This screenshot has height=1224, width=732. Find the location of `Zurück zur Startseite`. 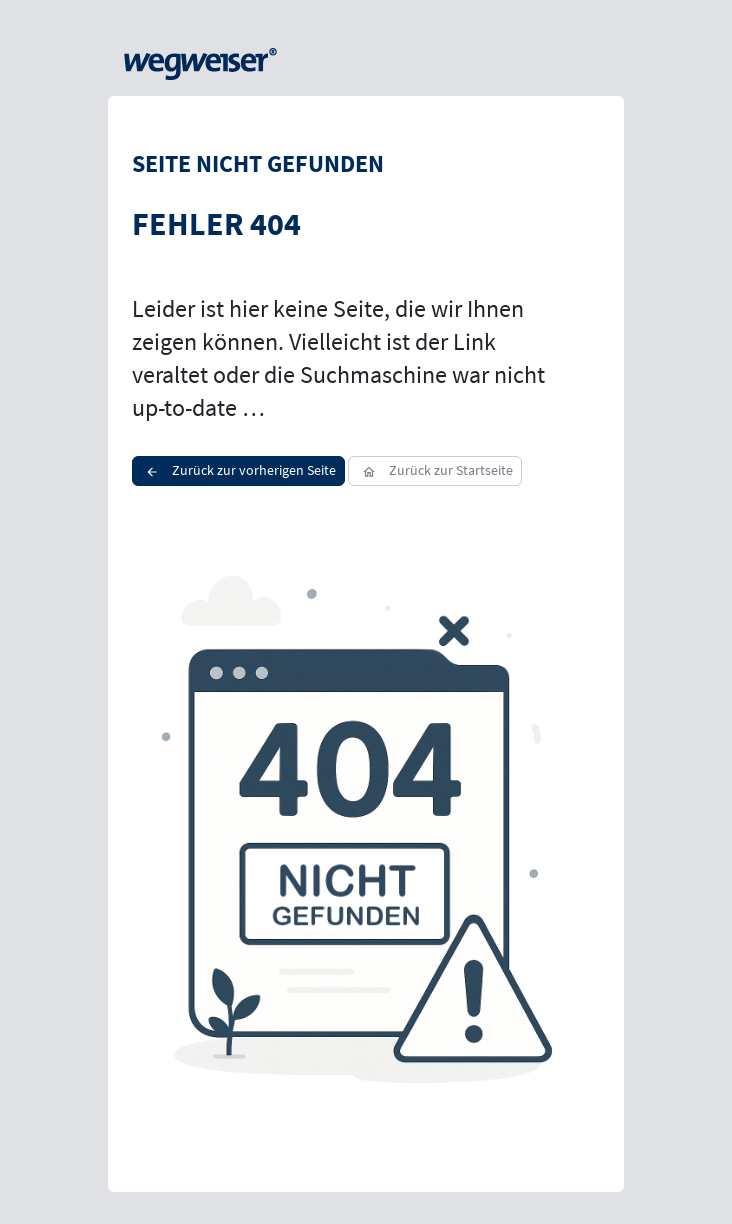

Zurück zur Startseite is located at coordinates (434, 470).